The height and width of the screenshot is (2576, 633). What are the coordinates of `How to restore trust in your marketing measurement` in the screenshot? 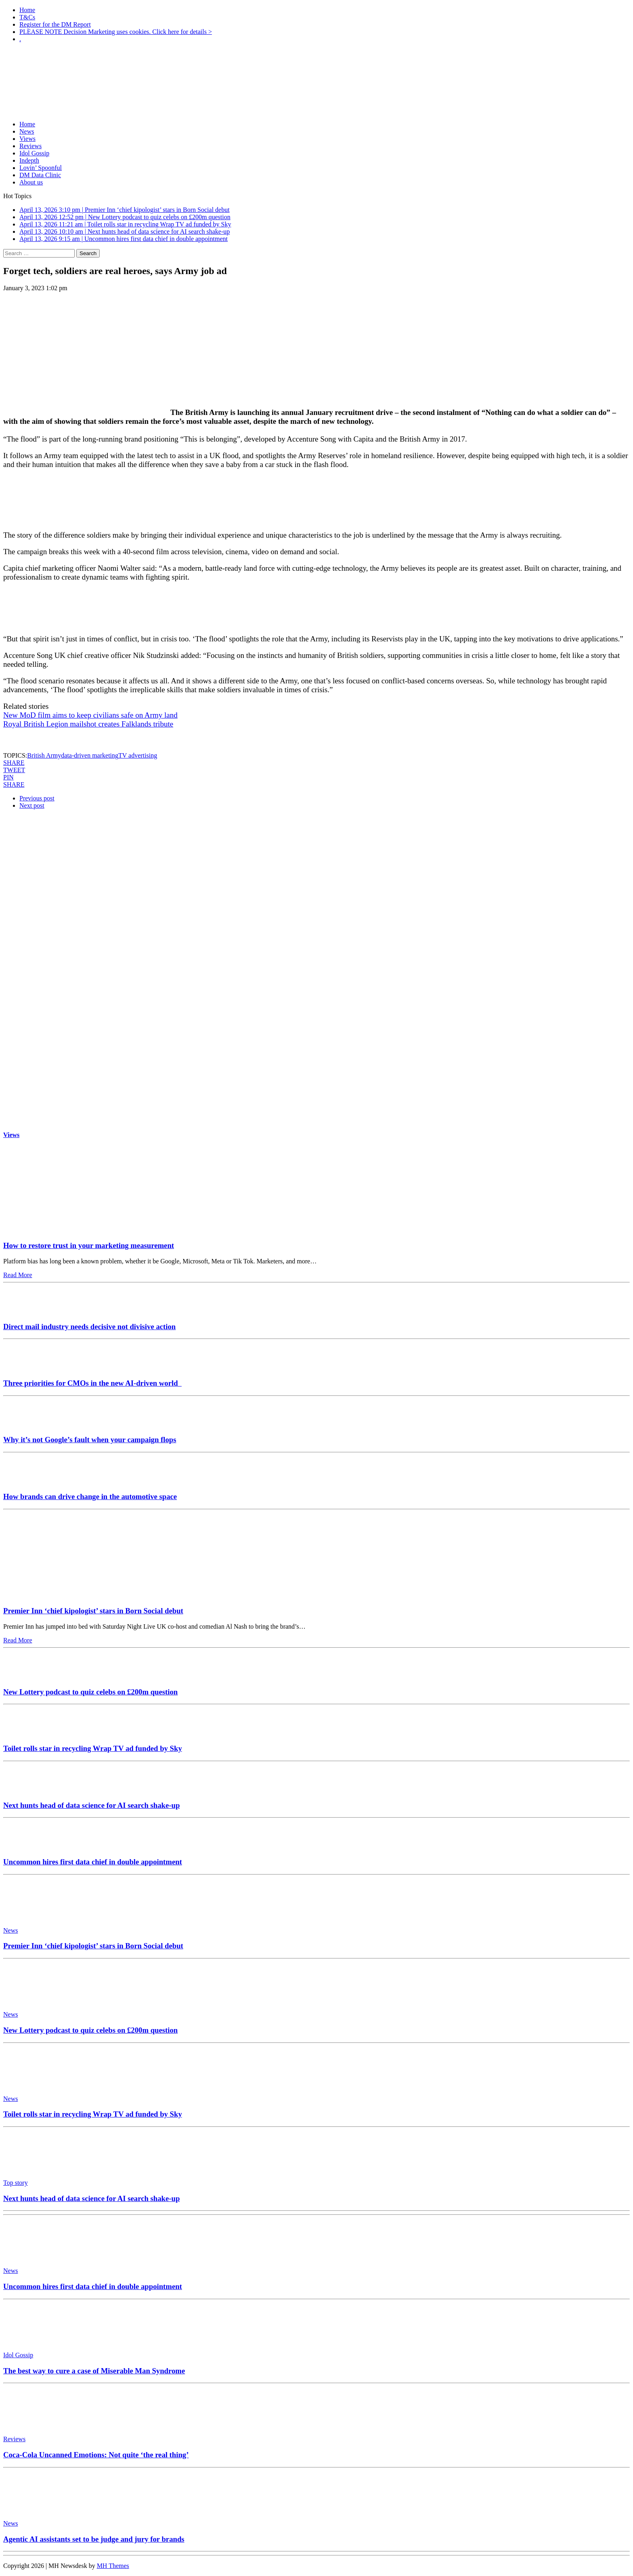 It's located at (88, 1245).